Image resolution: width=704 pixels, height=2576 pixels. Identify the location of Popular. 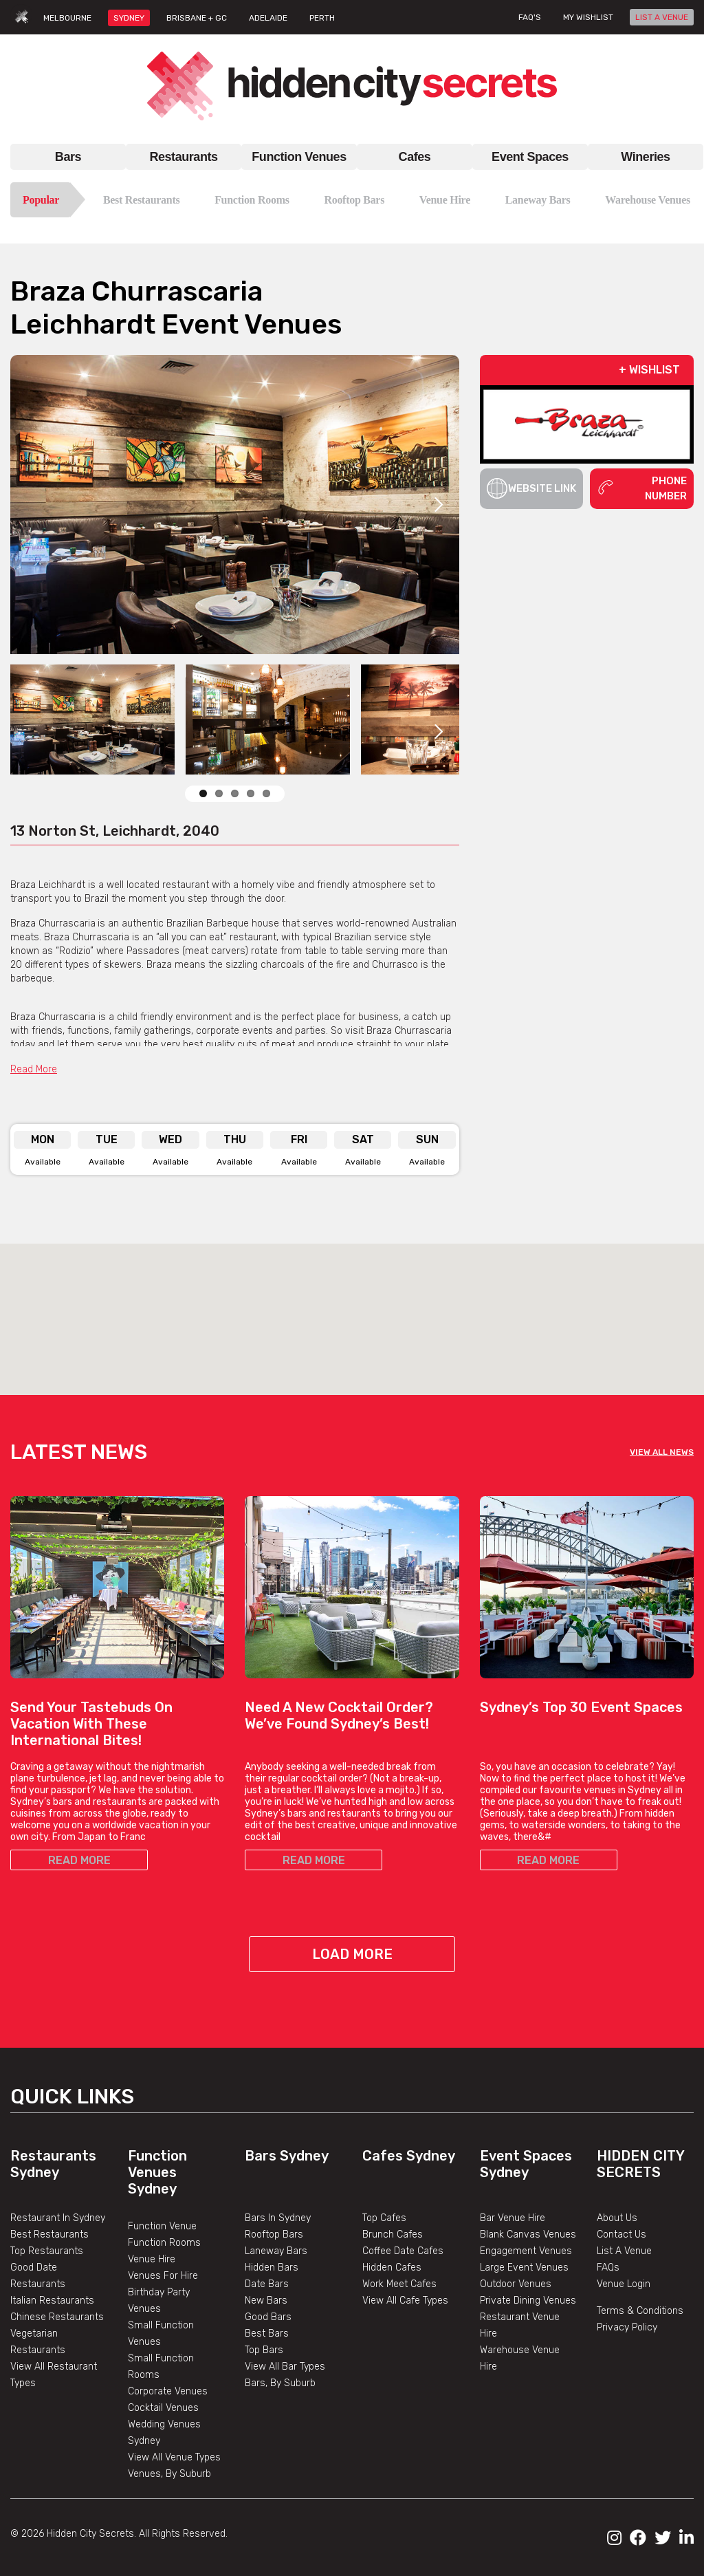
(41, 200).